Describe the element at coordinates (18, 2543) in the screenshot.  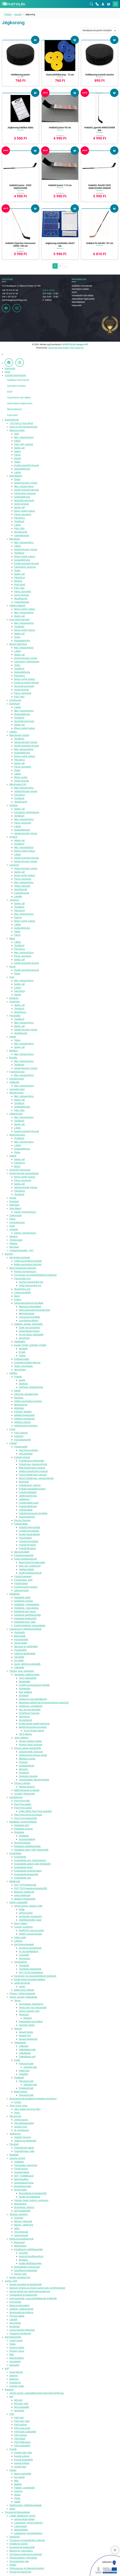
I see `Kötelek és gyűrűk` at that location.